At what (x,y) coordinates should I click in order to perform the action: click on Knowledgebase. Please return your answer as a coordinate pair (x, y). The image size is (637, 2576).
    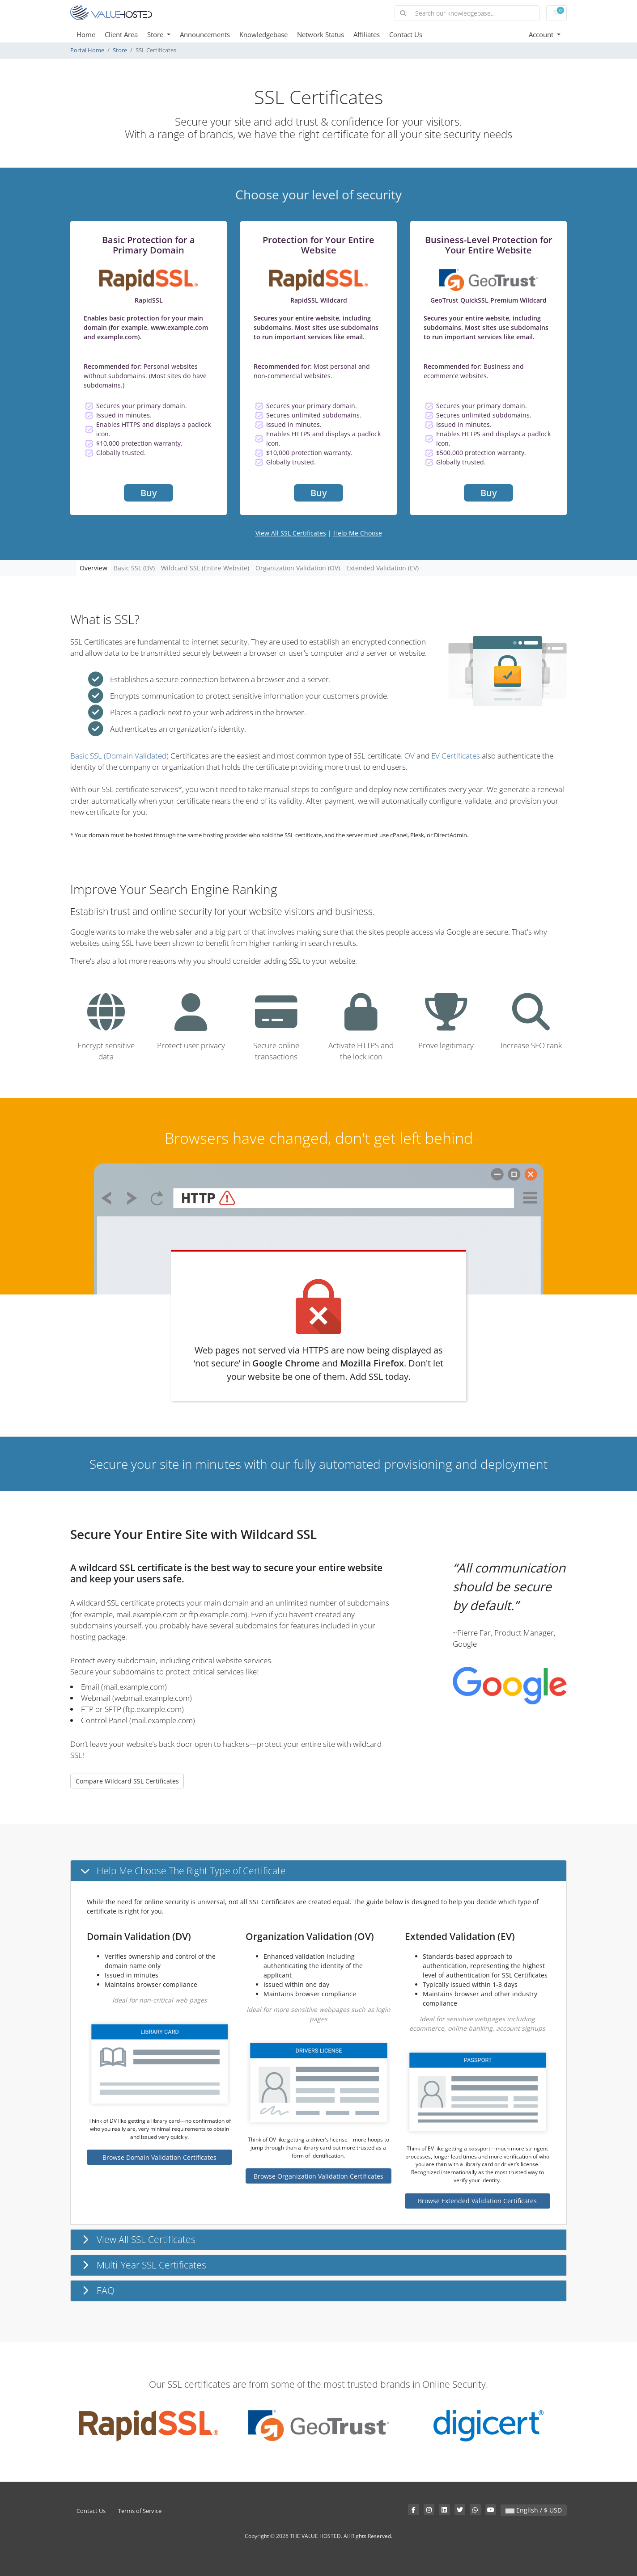
    Looking at the image, I should click on (263, 34).